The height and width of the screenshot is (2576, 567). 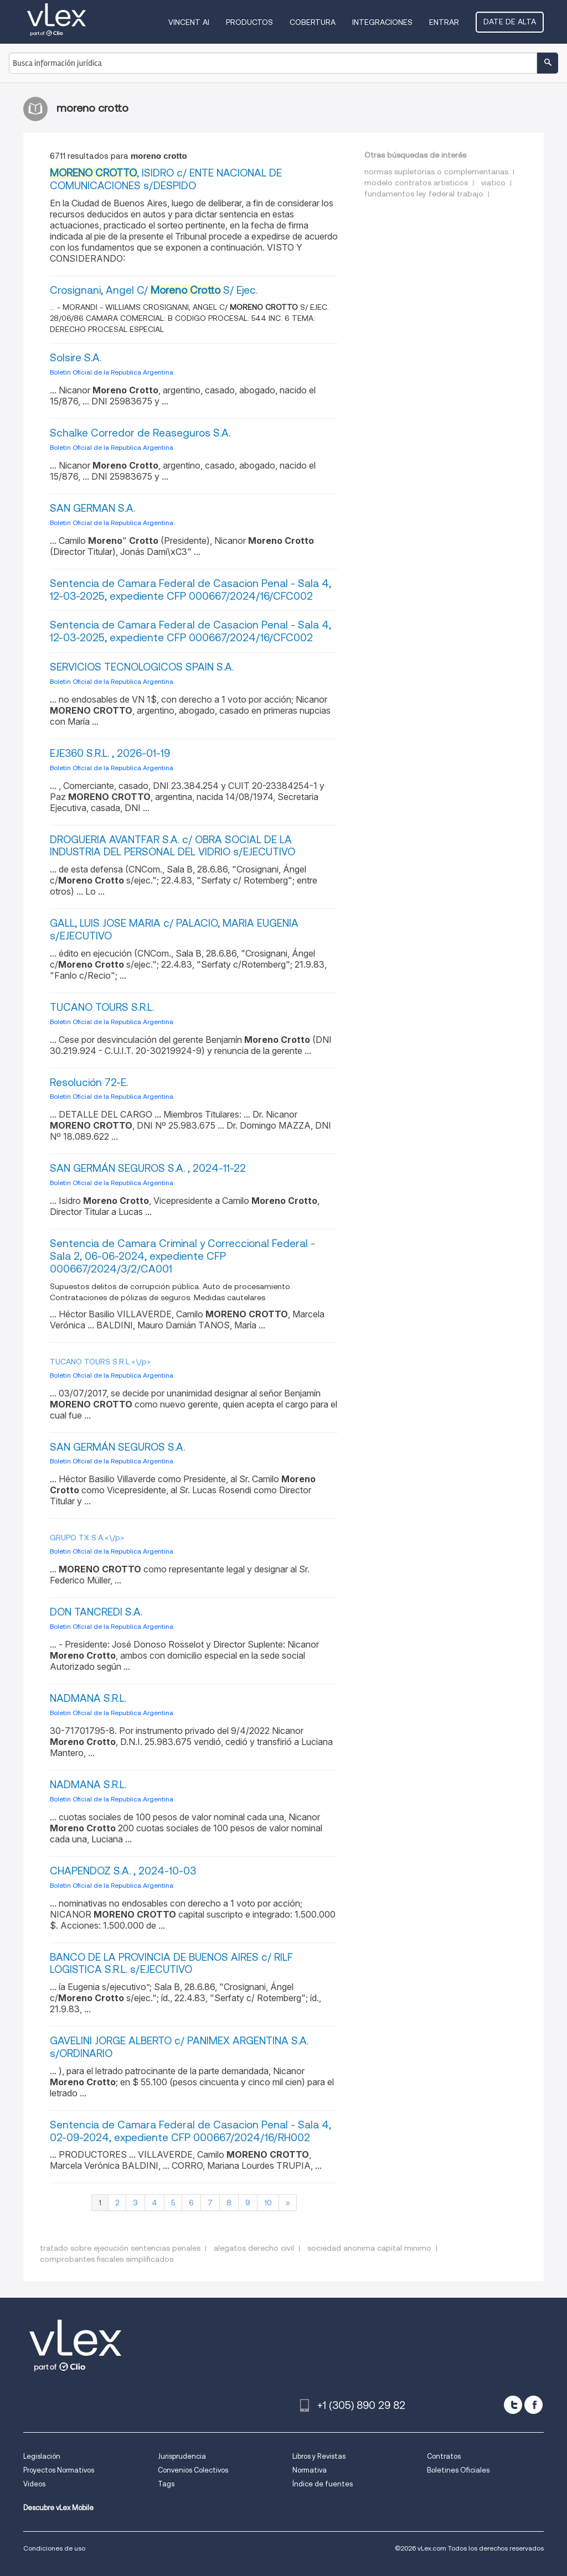 I want to click on modelo contratos artisticos, so click(x=416, y=182).